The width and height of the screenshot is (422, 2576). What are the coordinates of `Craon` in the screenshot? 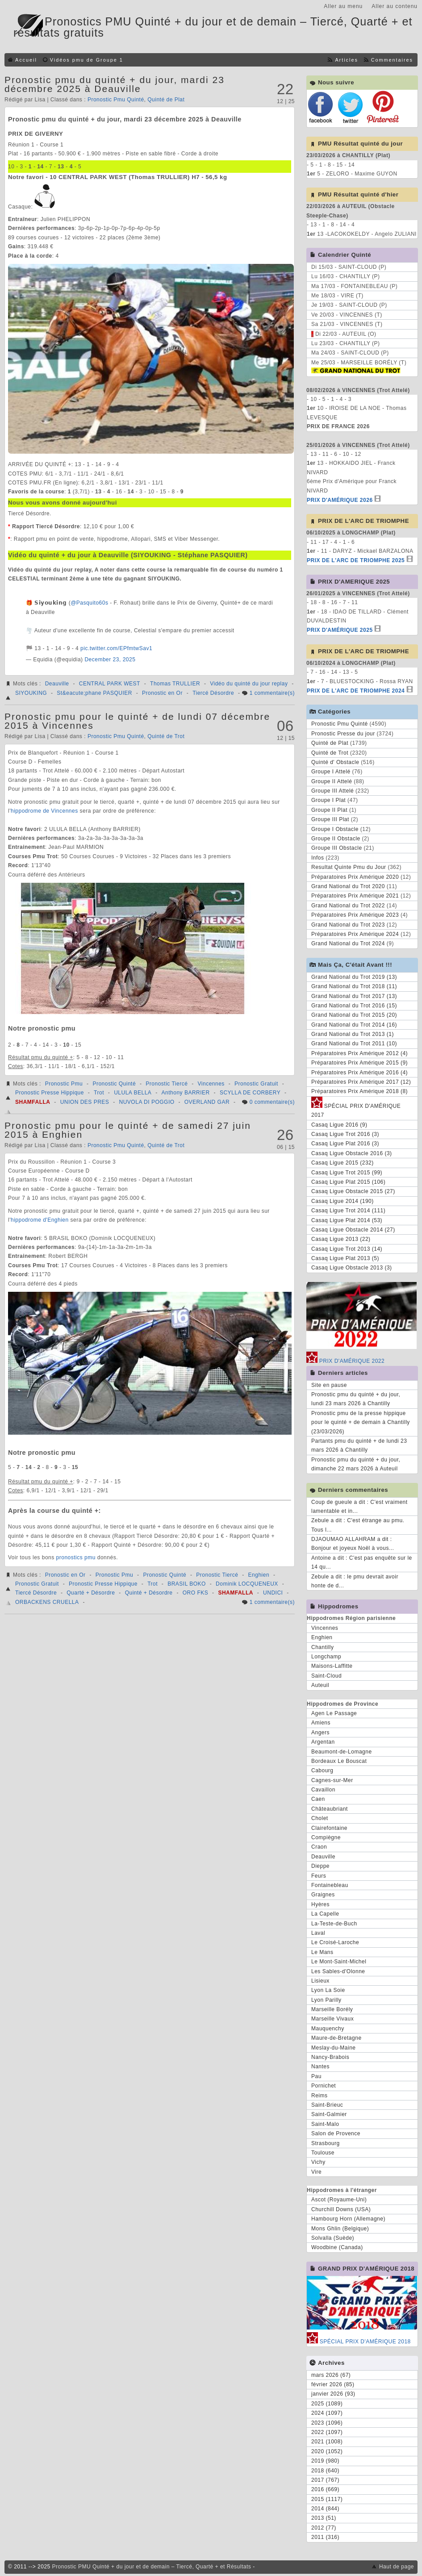 It's located at (319, 1847).